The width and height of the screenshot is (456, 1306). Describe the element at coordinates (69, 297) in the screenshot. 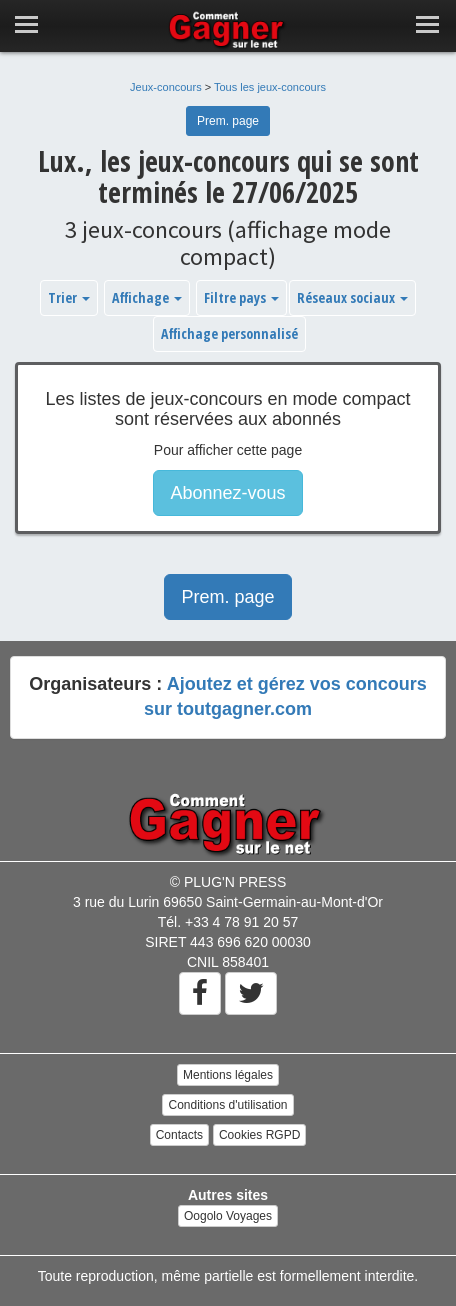

I see `Trier [button]` at that location.